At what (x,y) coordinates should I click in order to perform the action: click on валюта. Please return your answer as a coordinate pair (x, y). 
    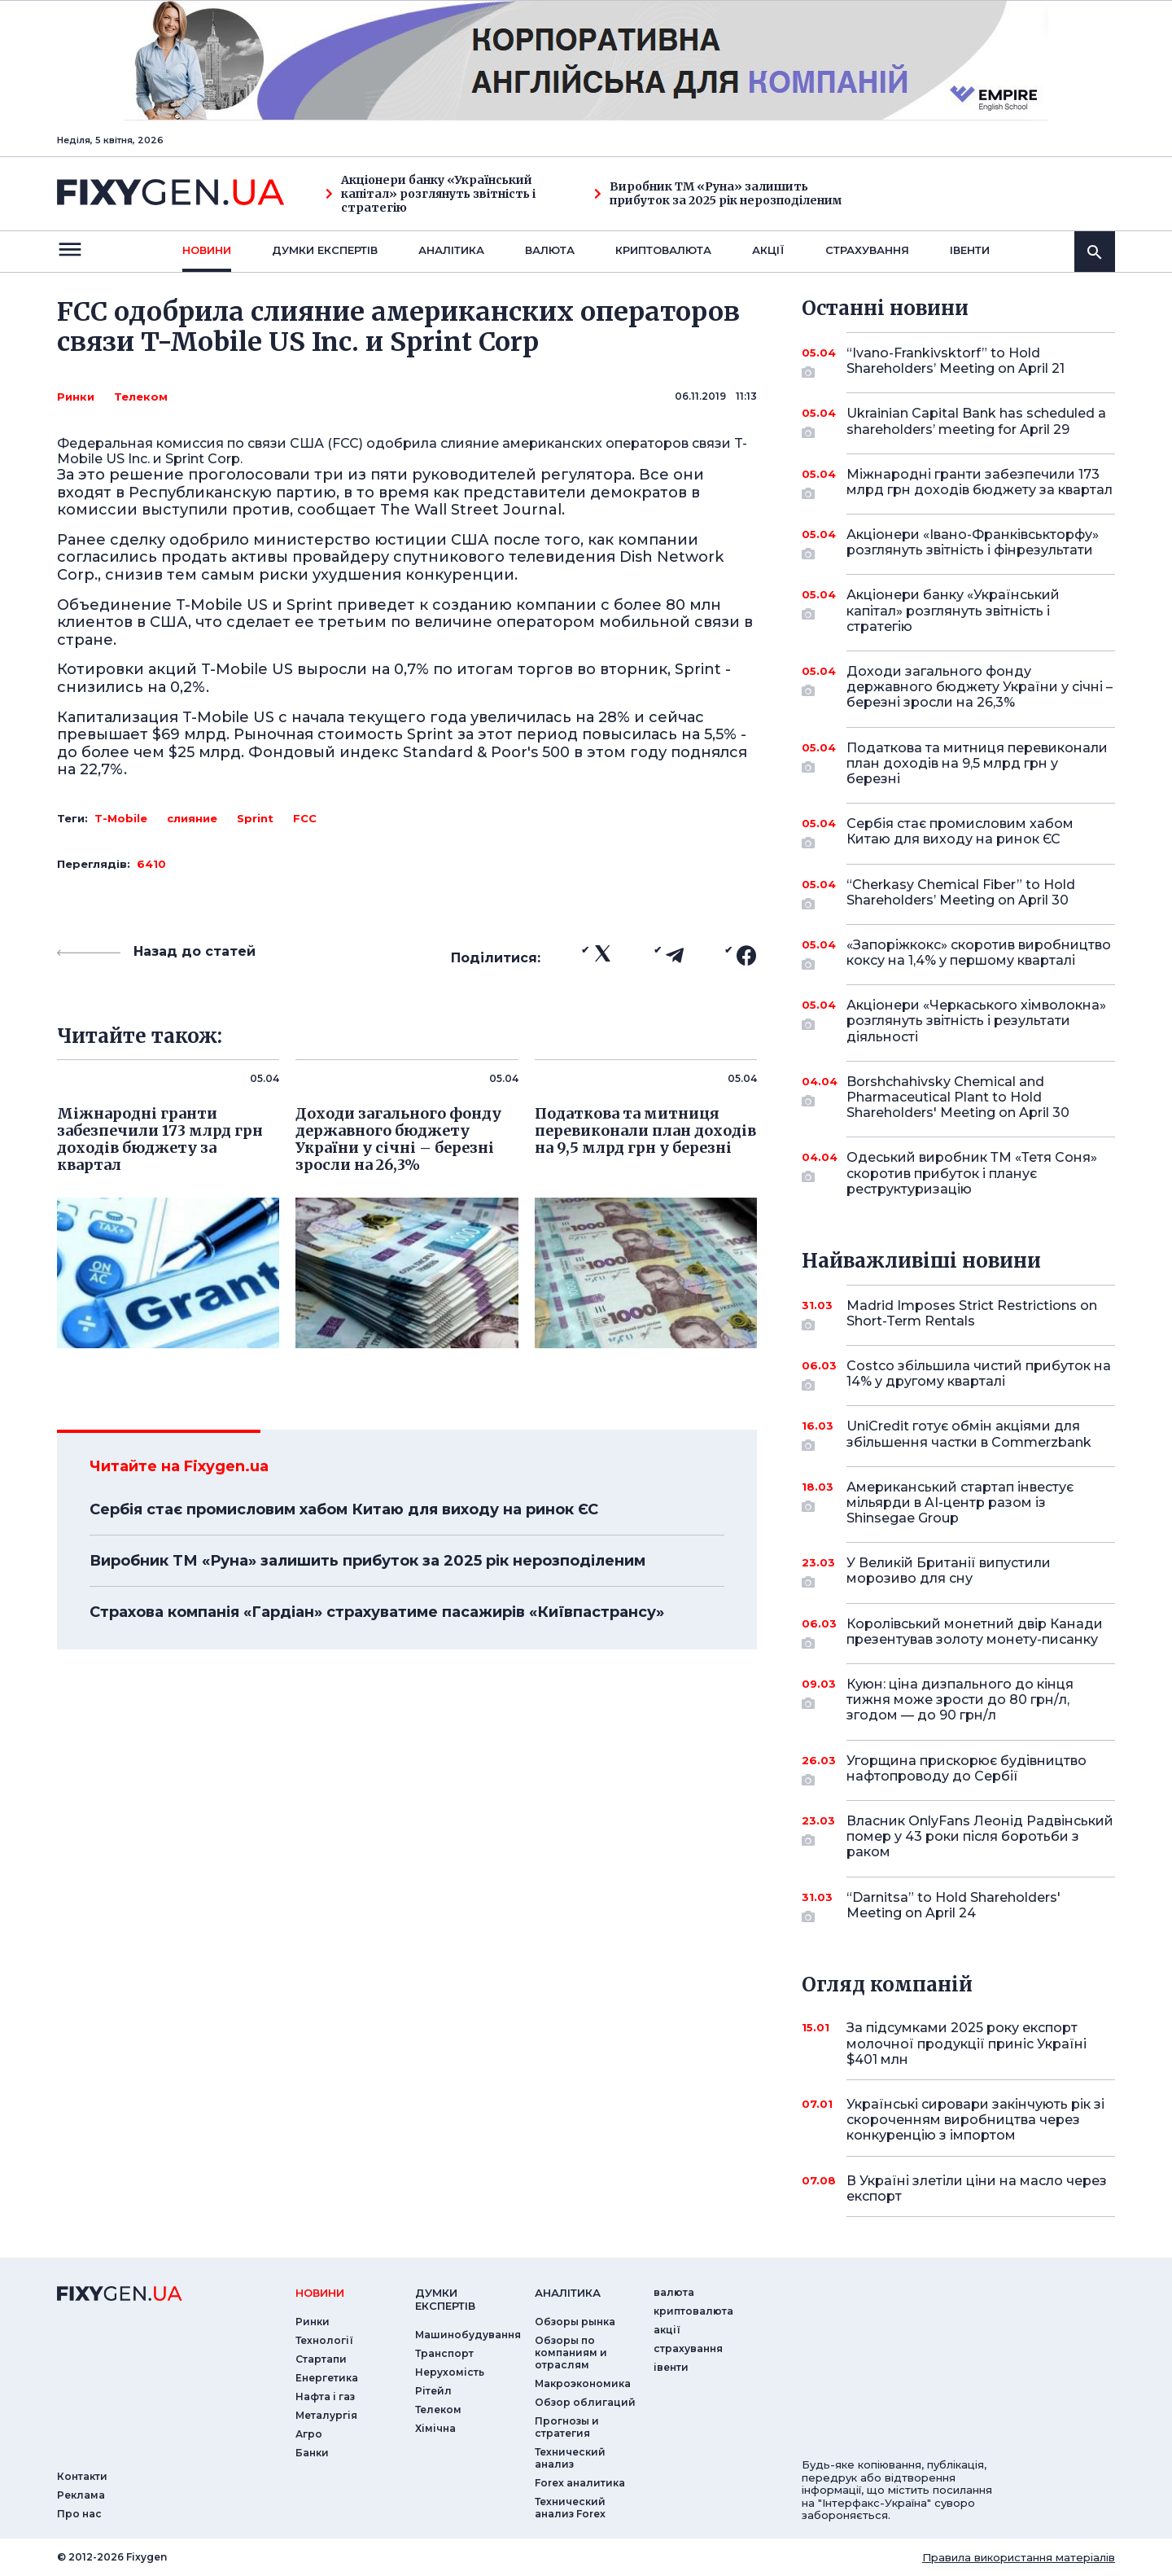
    Looking at the image, I should click on (550, 249).